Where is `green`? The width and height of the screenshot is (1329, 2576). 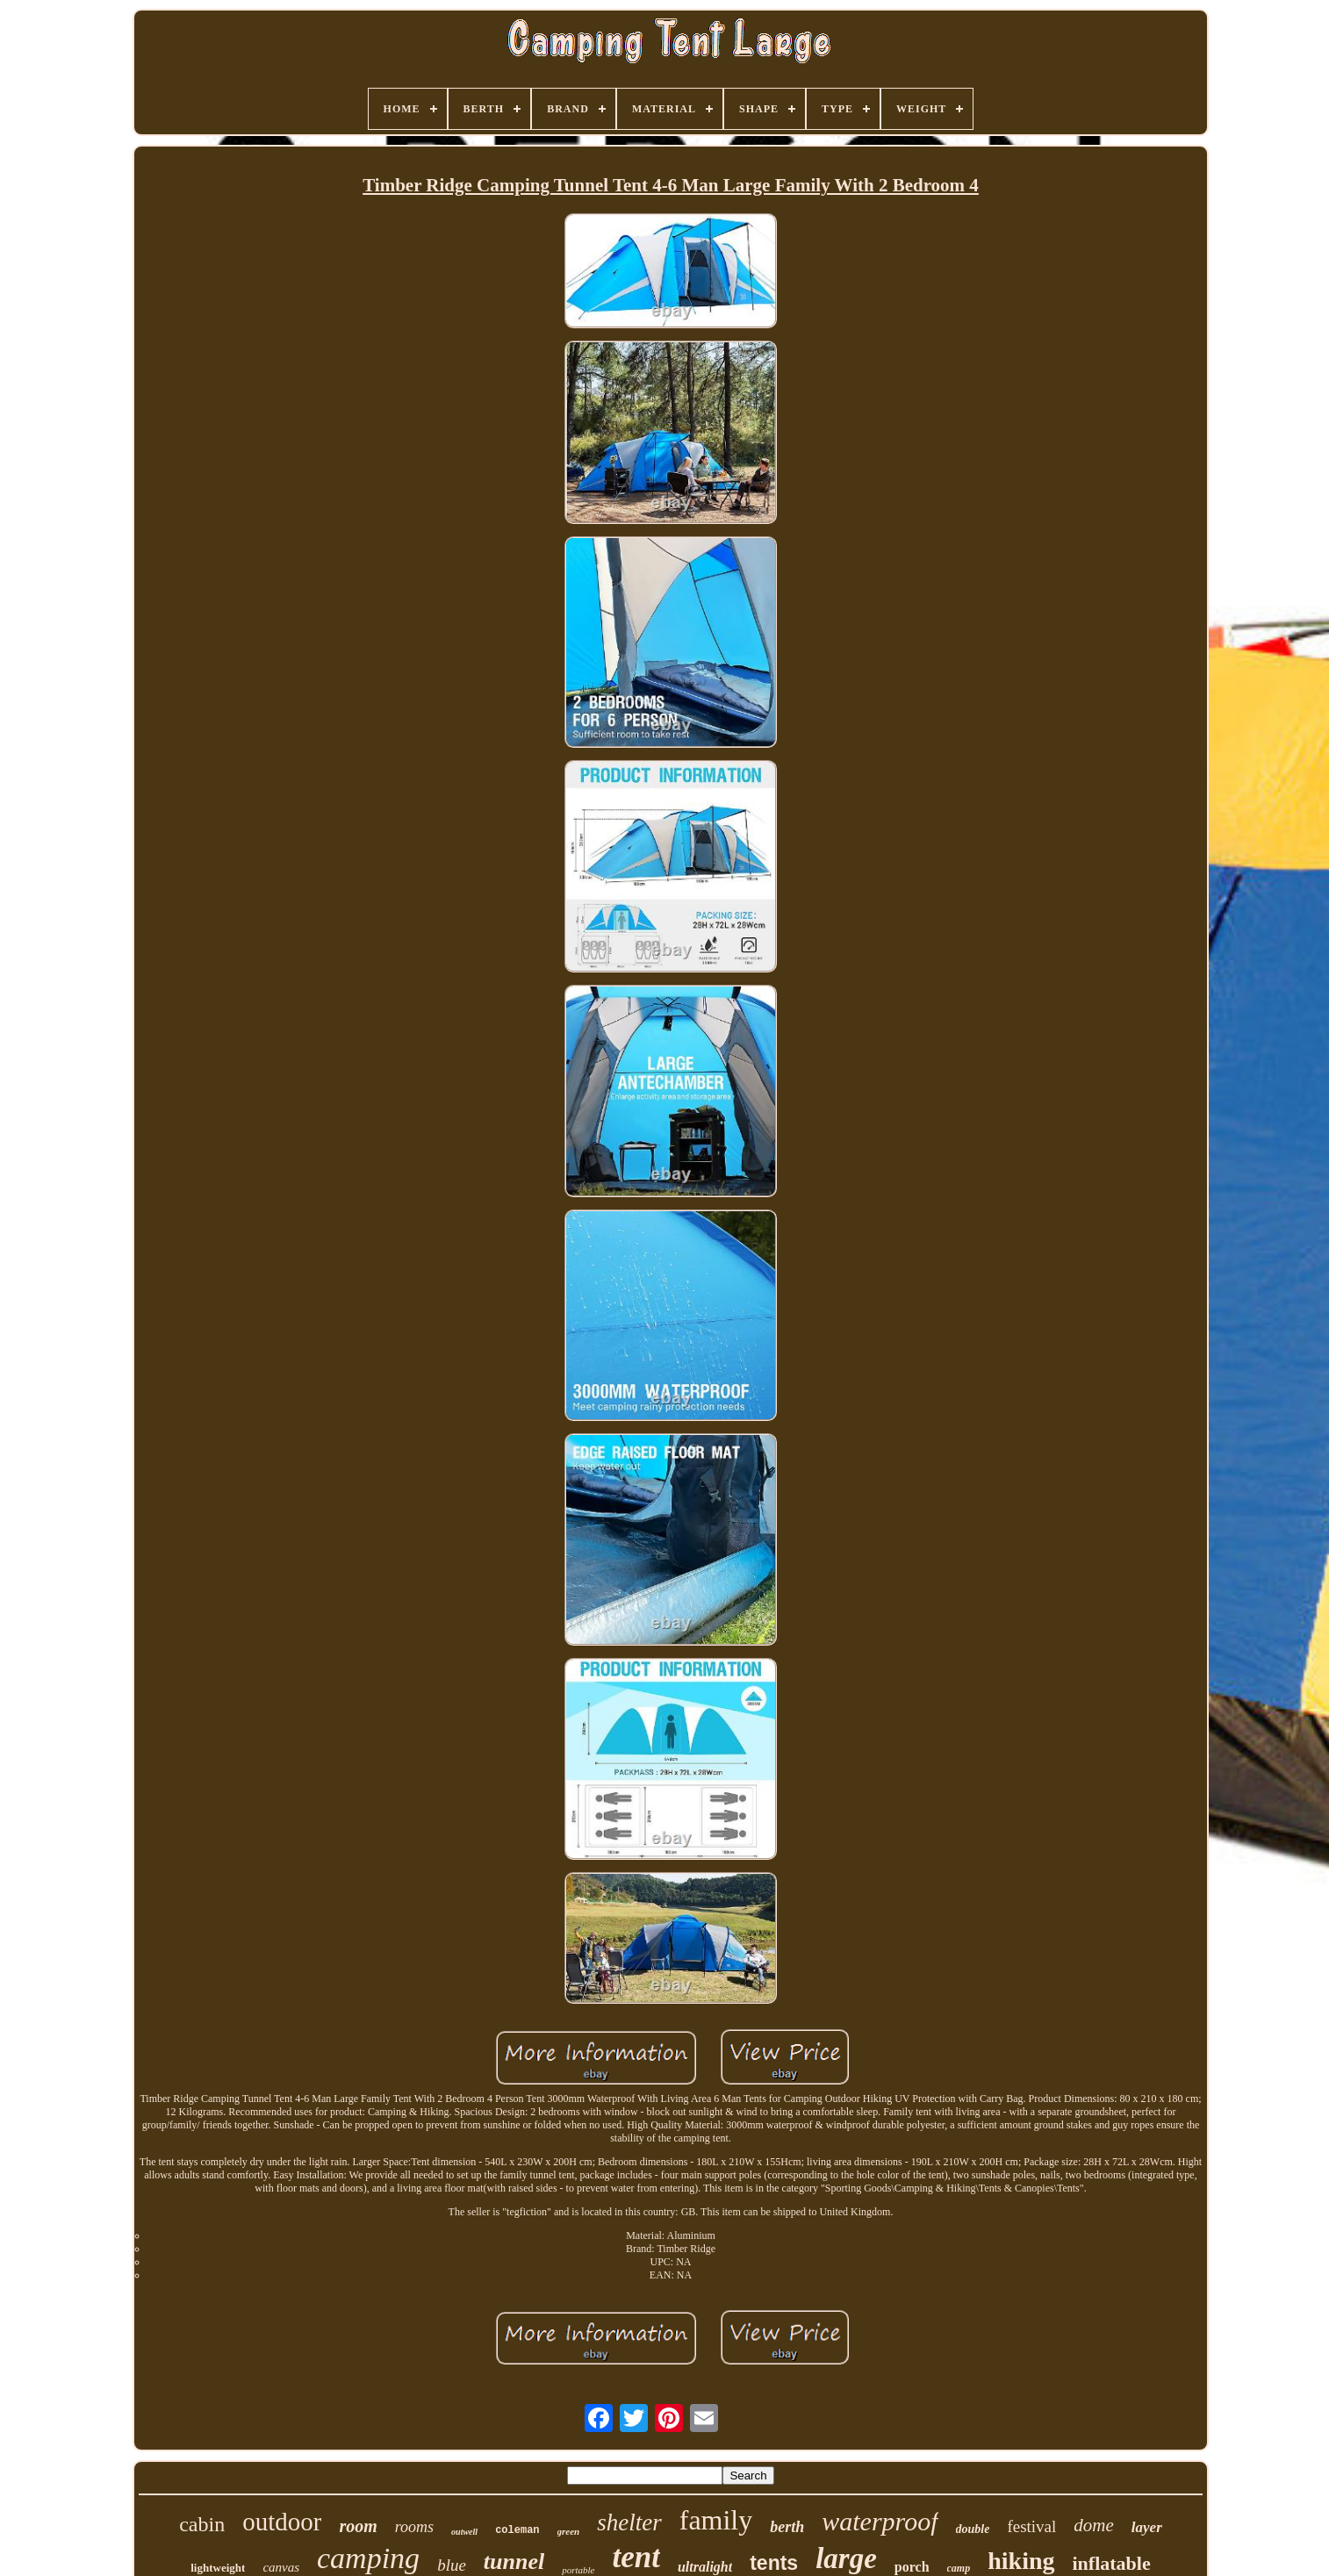 green is located at coordinates (568, 2531).